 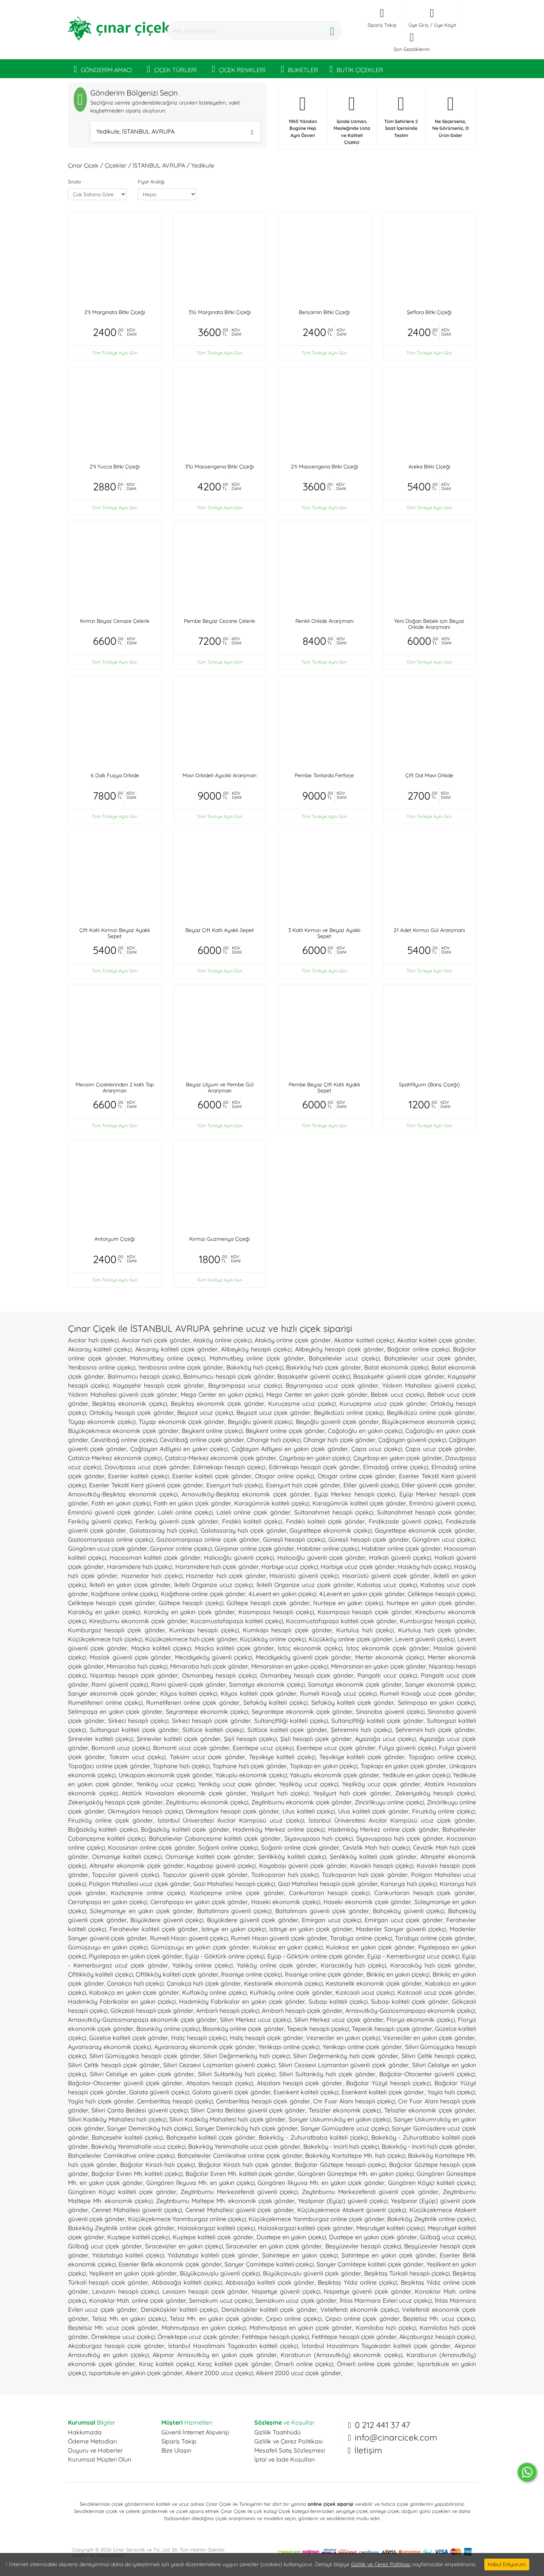 What do you see at coordinates (242, 2001) in the screenshot?
I see `Hadımköy Fabrikalar en yakın çiçek gönder` at bounding box center [242, 2001].